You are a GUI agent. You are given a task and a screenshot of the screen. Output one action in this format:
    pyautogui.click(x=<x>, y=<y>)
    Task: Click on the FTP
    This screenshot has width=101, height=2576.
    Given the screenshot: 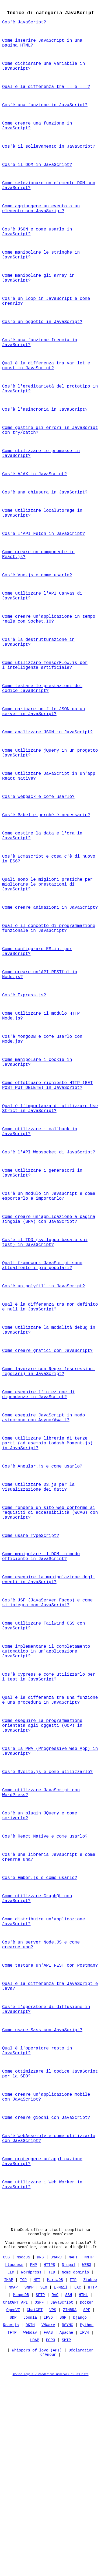 What is the action you would take?
    pyautogui.click(x=73, y=2475)
    